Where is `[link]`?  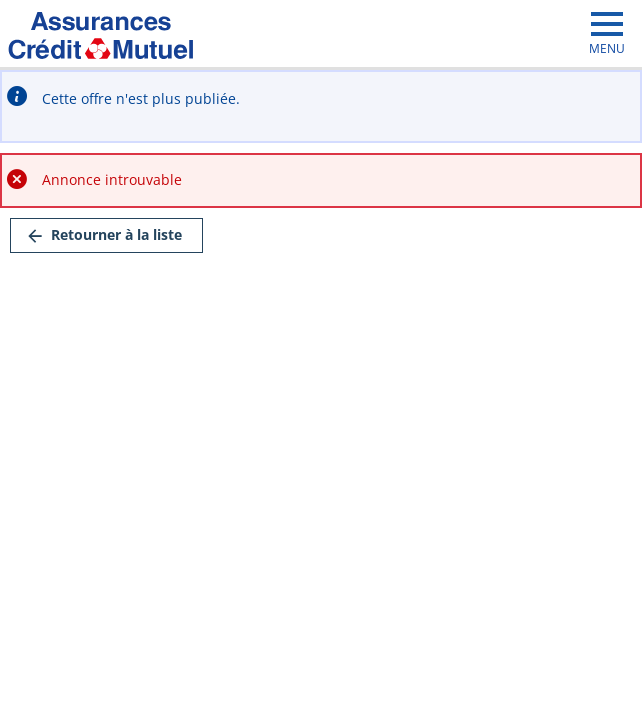 [link] is located at coordinates (106, 235).